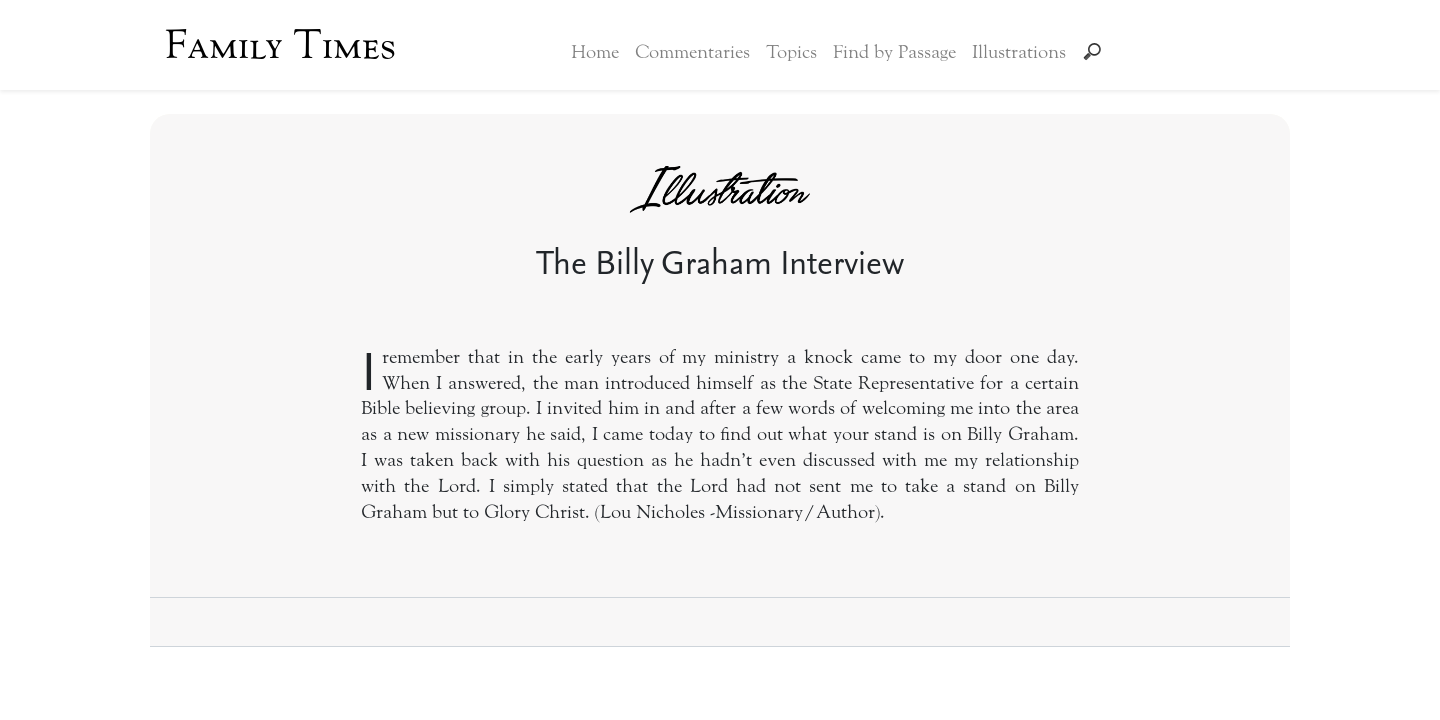 The height and width of the screenshot is (720, 1440). Describe the element at coordinates (692, 52) in the screenshot. I see `Commentaries` at that location.